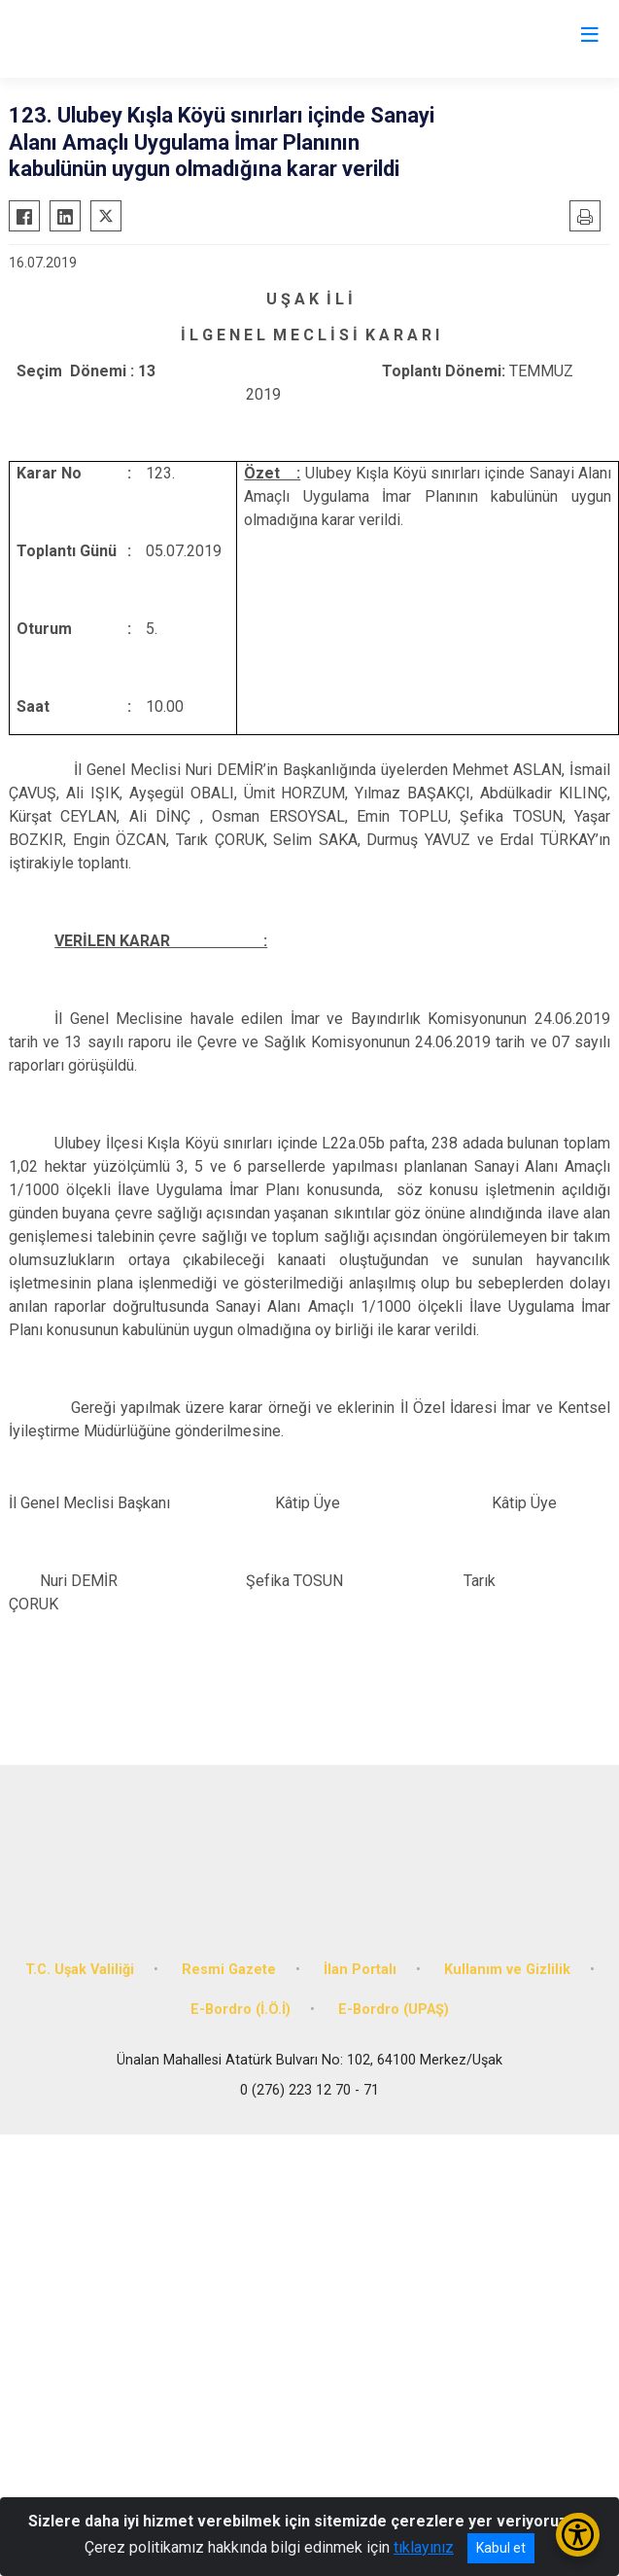  I want to click on T.C. Uşak Valiliği, so click(79, 1969).